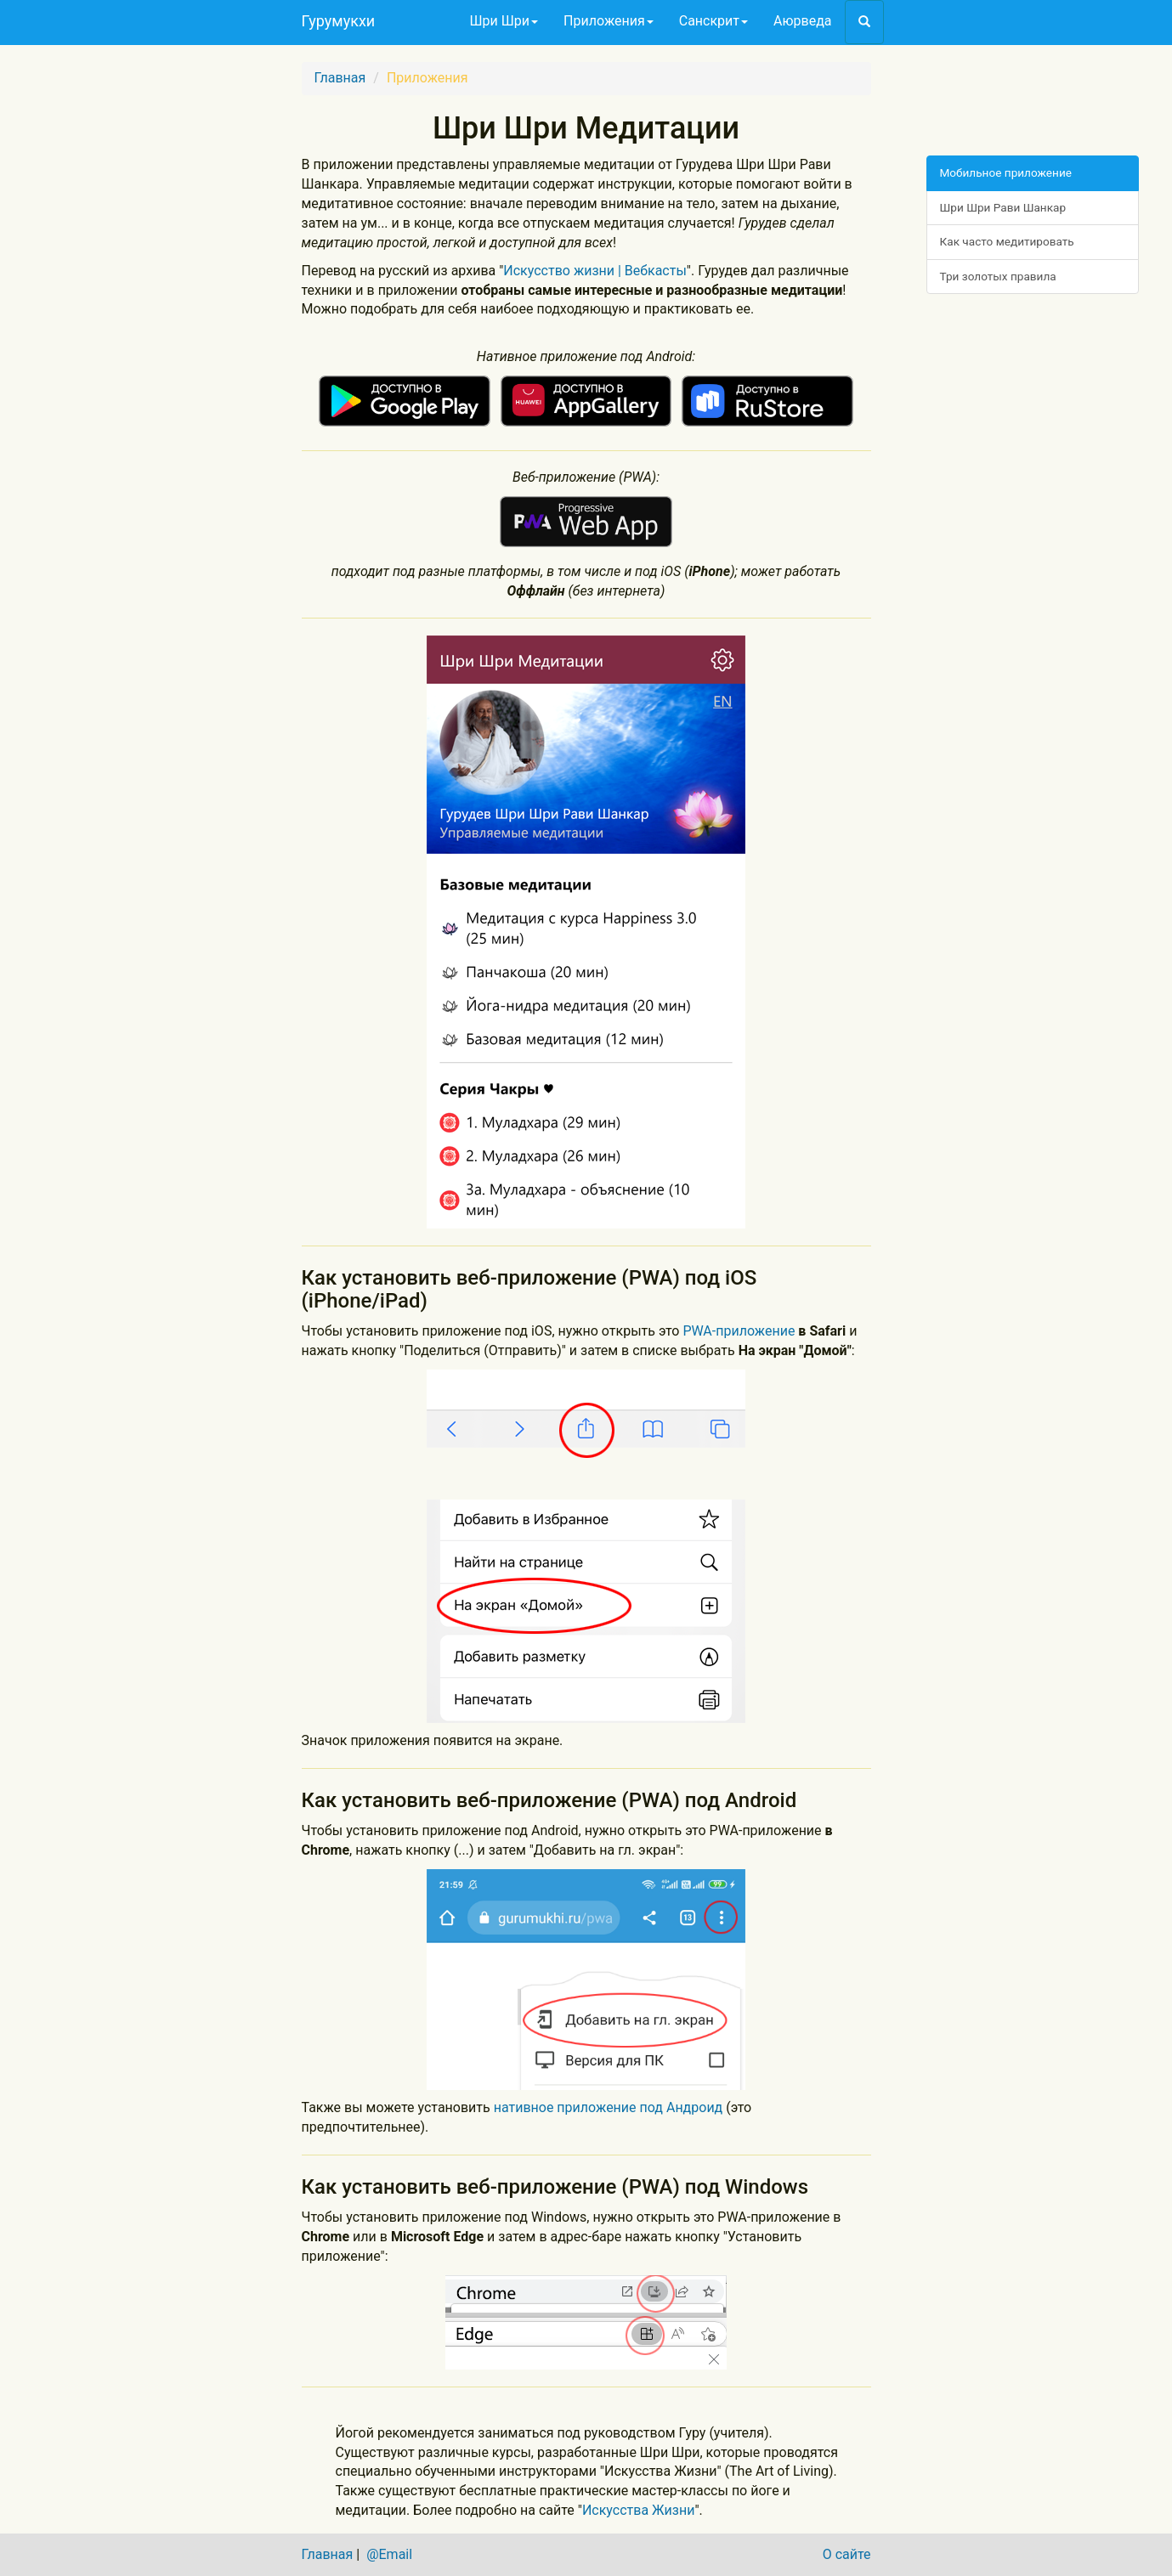  What do you see at coordinates (847, 2554) in the screenshot?
I see `О сайте` at bounding box center [847, 2554].